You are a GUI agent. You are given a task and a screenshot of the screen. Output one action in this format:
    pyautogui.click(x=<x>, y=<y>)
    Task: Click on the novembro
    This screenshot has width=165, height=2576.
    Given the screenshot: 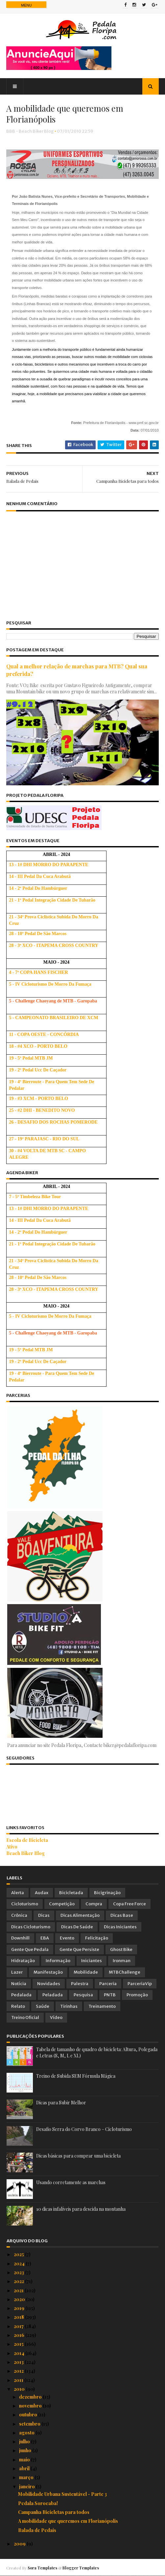 What is the action you would take?
    pyautogui.click(x=31, y=2406)
    